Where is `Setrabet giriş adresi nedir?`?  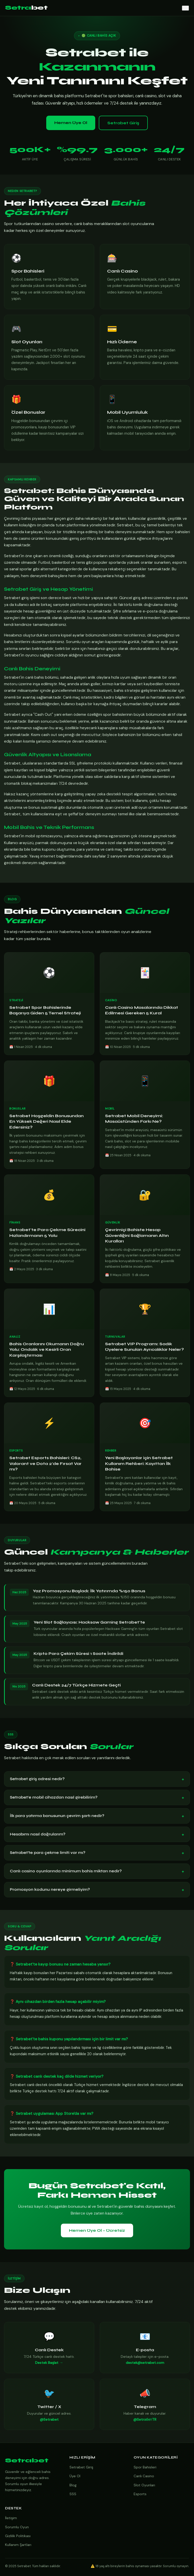 Setrabet giriş adresi nedir? is located at coordinates (97, 1779).